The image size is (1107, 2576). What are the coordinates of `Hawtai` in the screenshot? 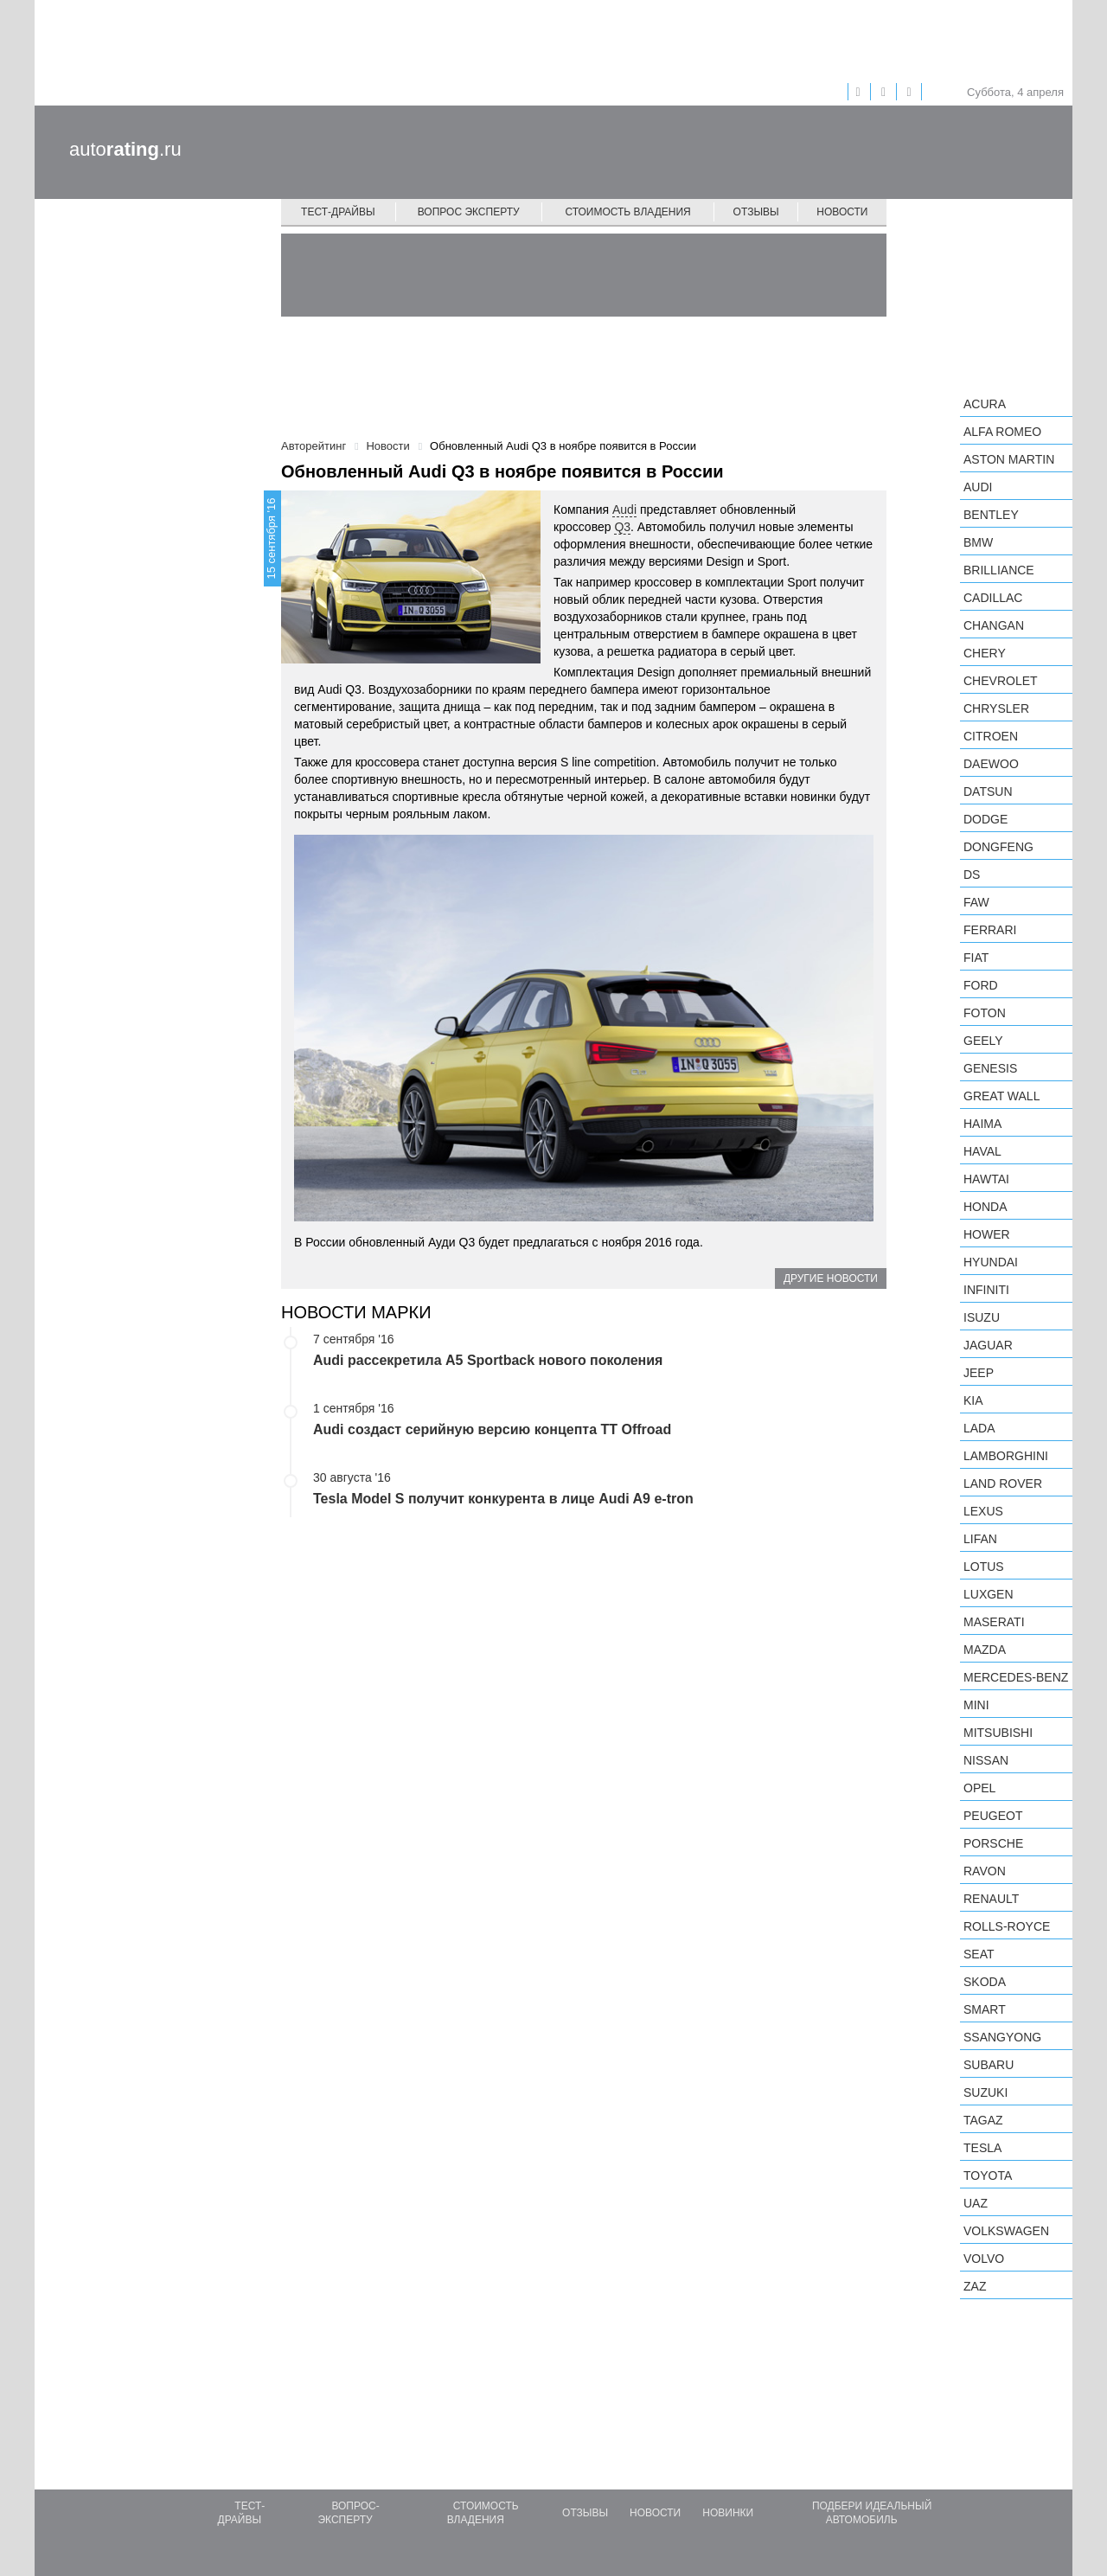 It's located at (986, 1179).